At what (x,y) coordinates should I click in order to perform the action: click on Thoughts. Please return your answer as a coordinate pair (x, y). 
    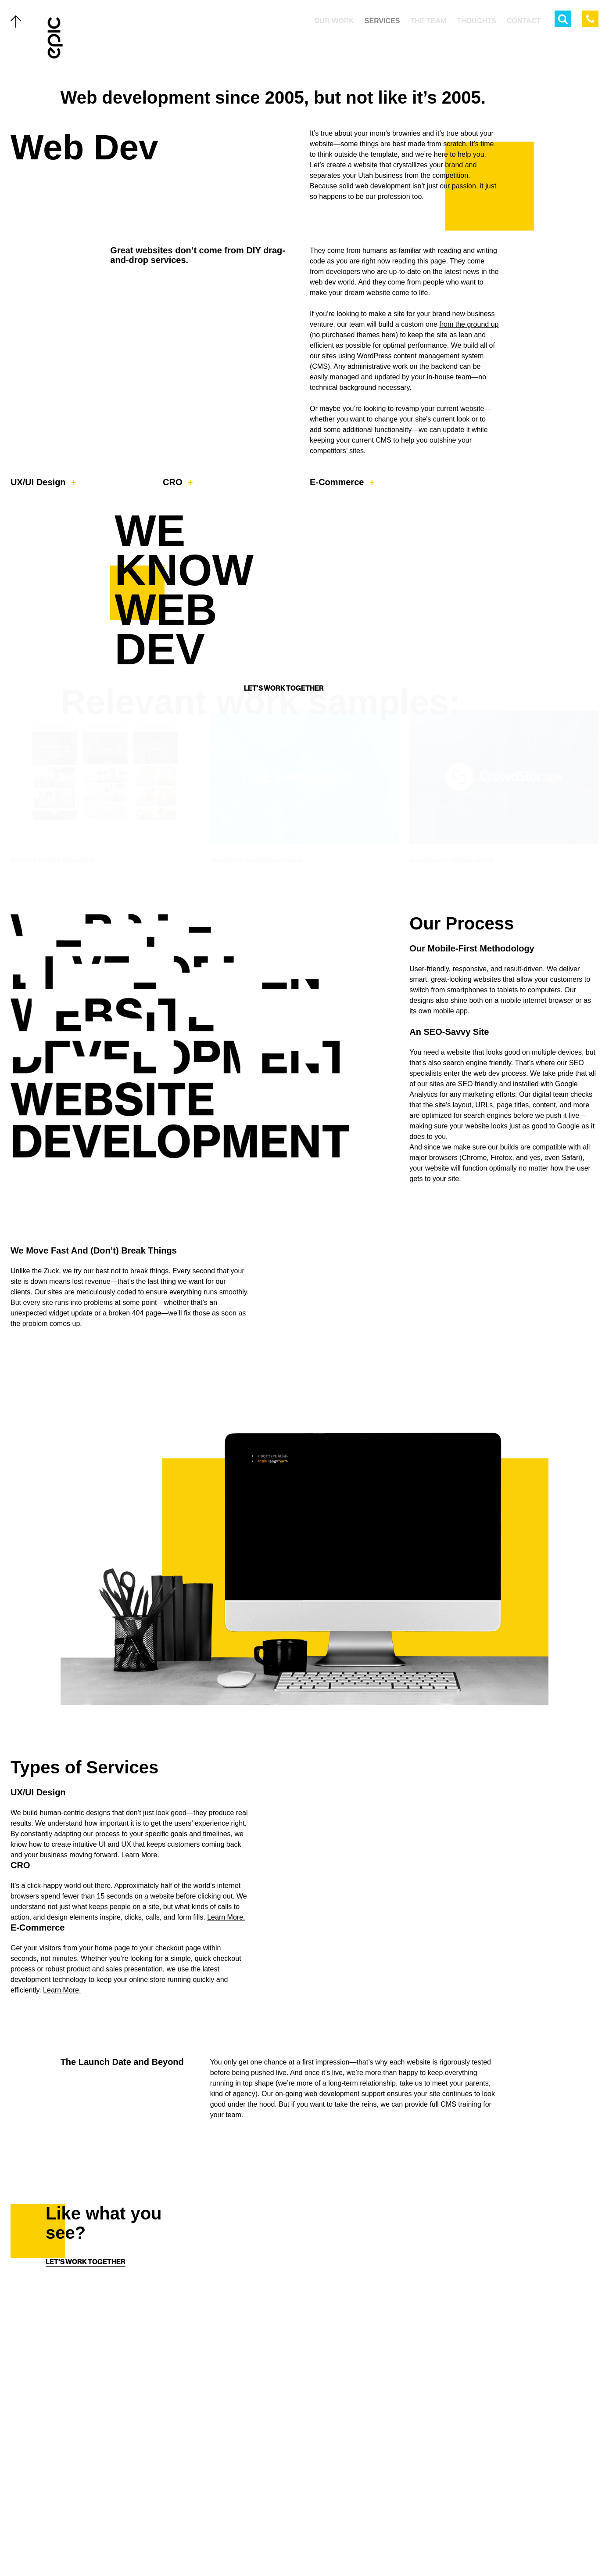
    Looking at the image, I should click on (84, 2482).